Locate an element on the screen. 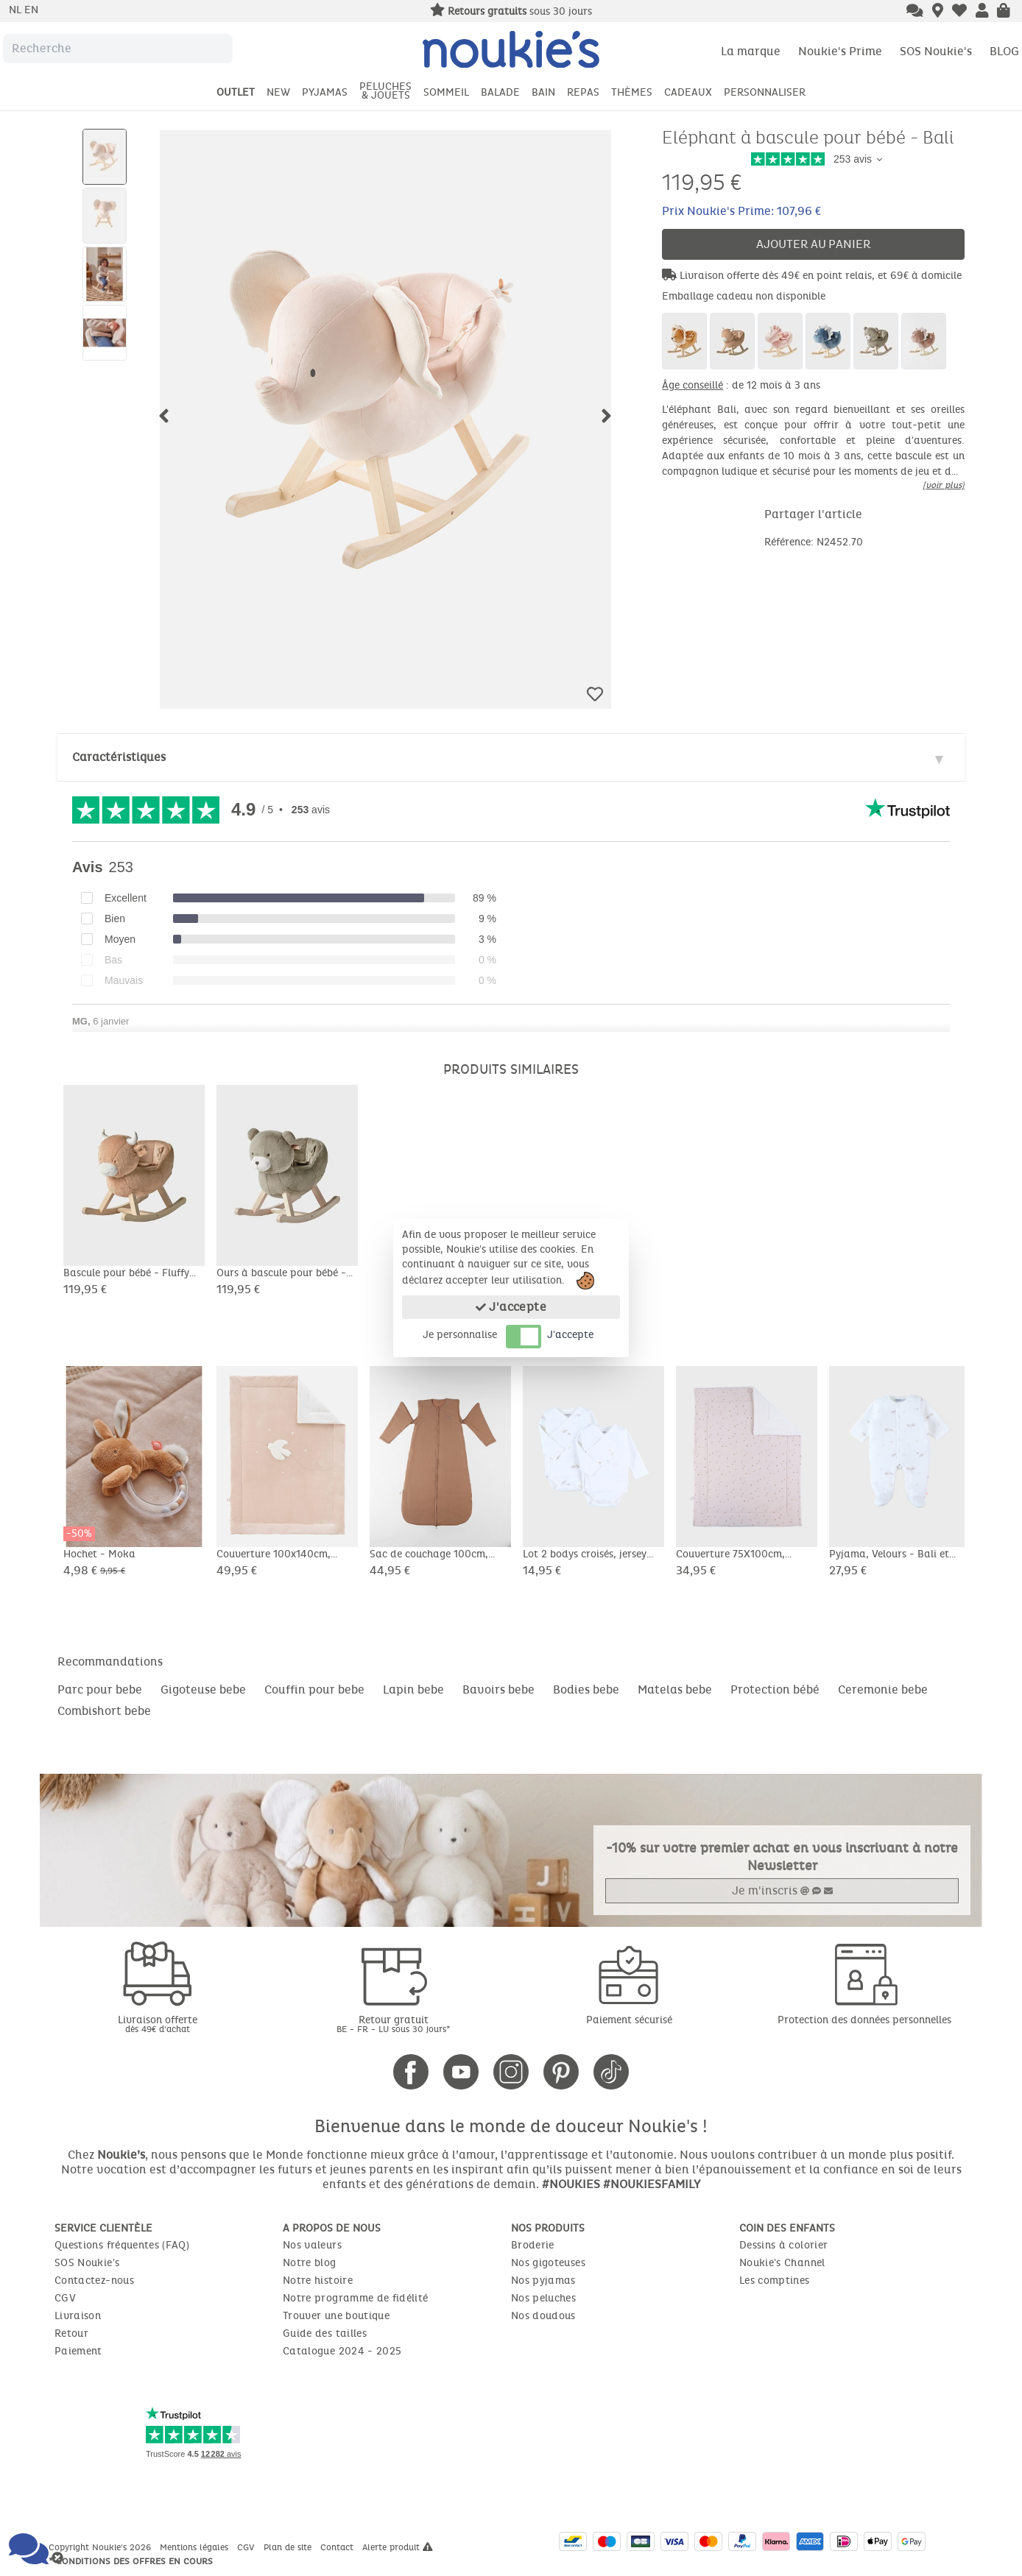 Image resolution: width=1022 pixels, height=2576 pixels. Prix Noukie's Prime: 107,96 € is located at coordinates (741, 211).